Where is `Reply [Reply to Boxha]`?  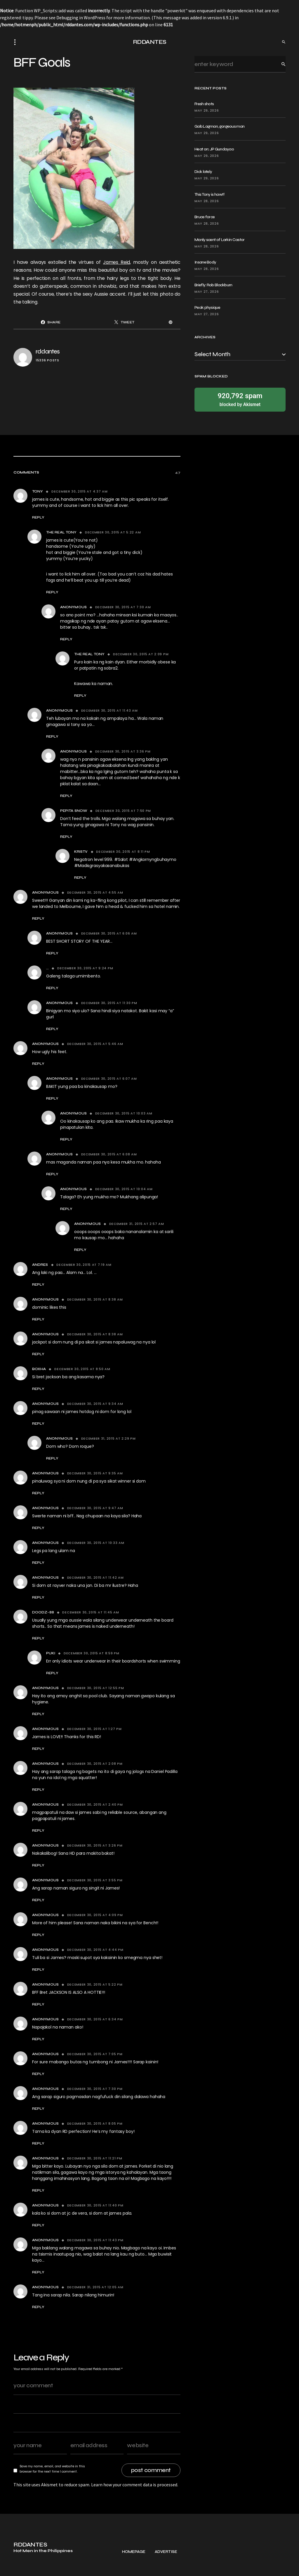 Reply [Reply to Boxha] is located at coordinates (38, 1389).